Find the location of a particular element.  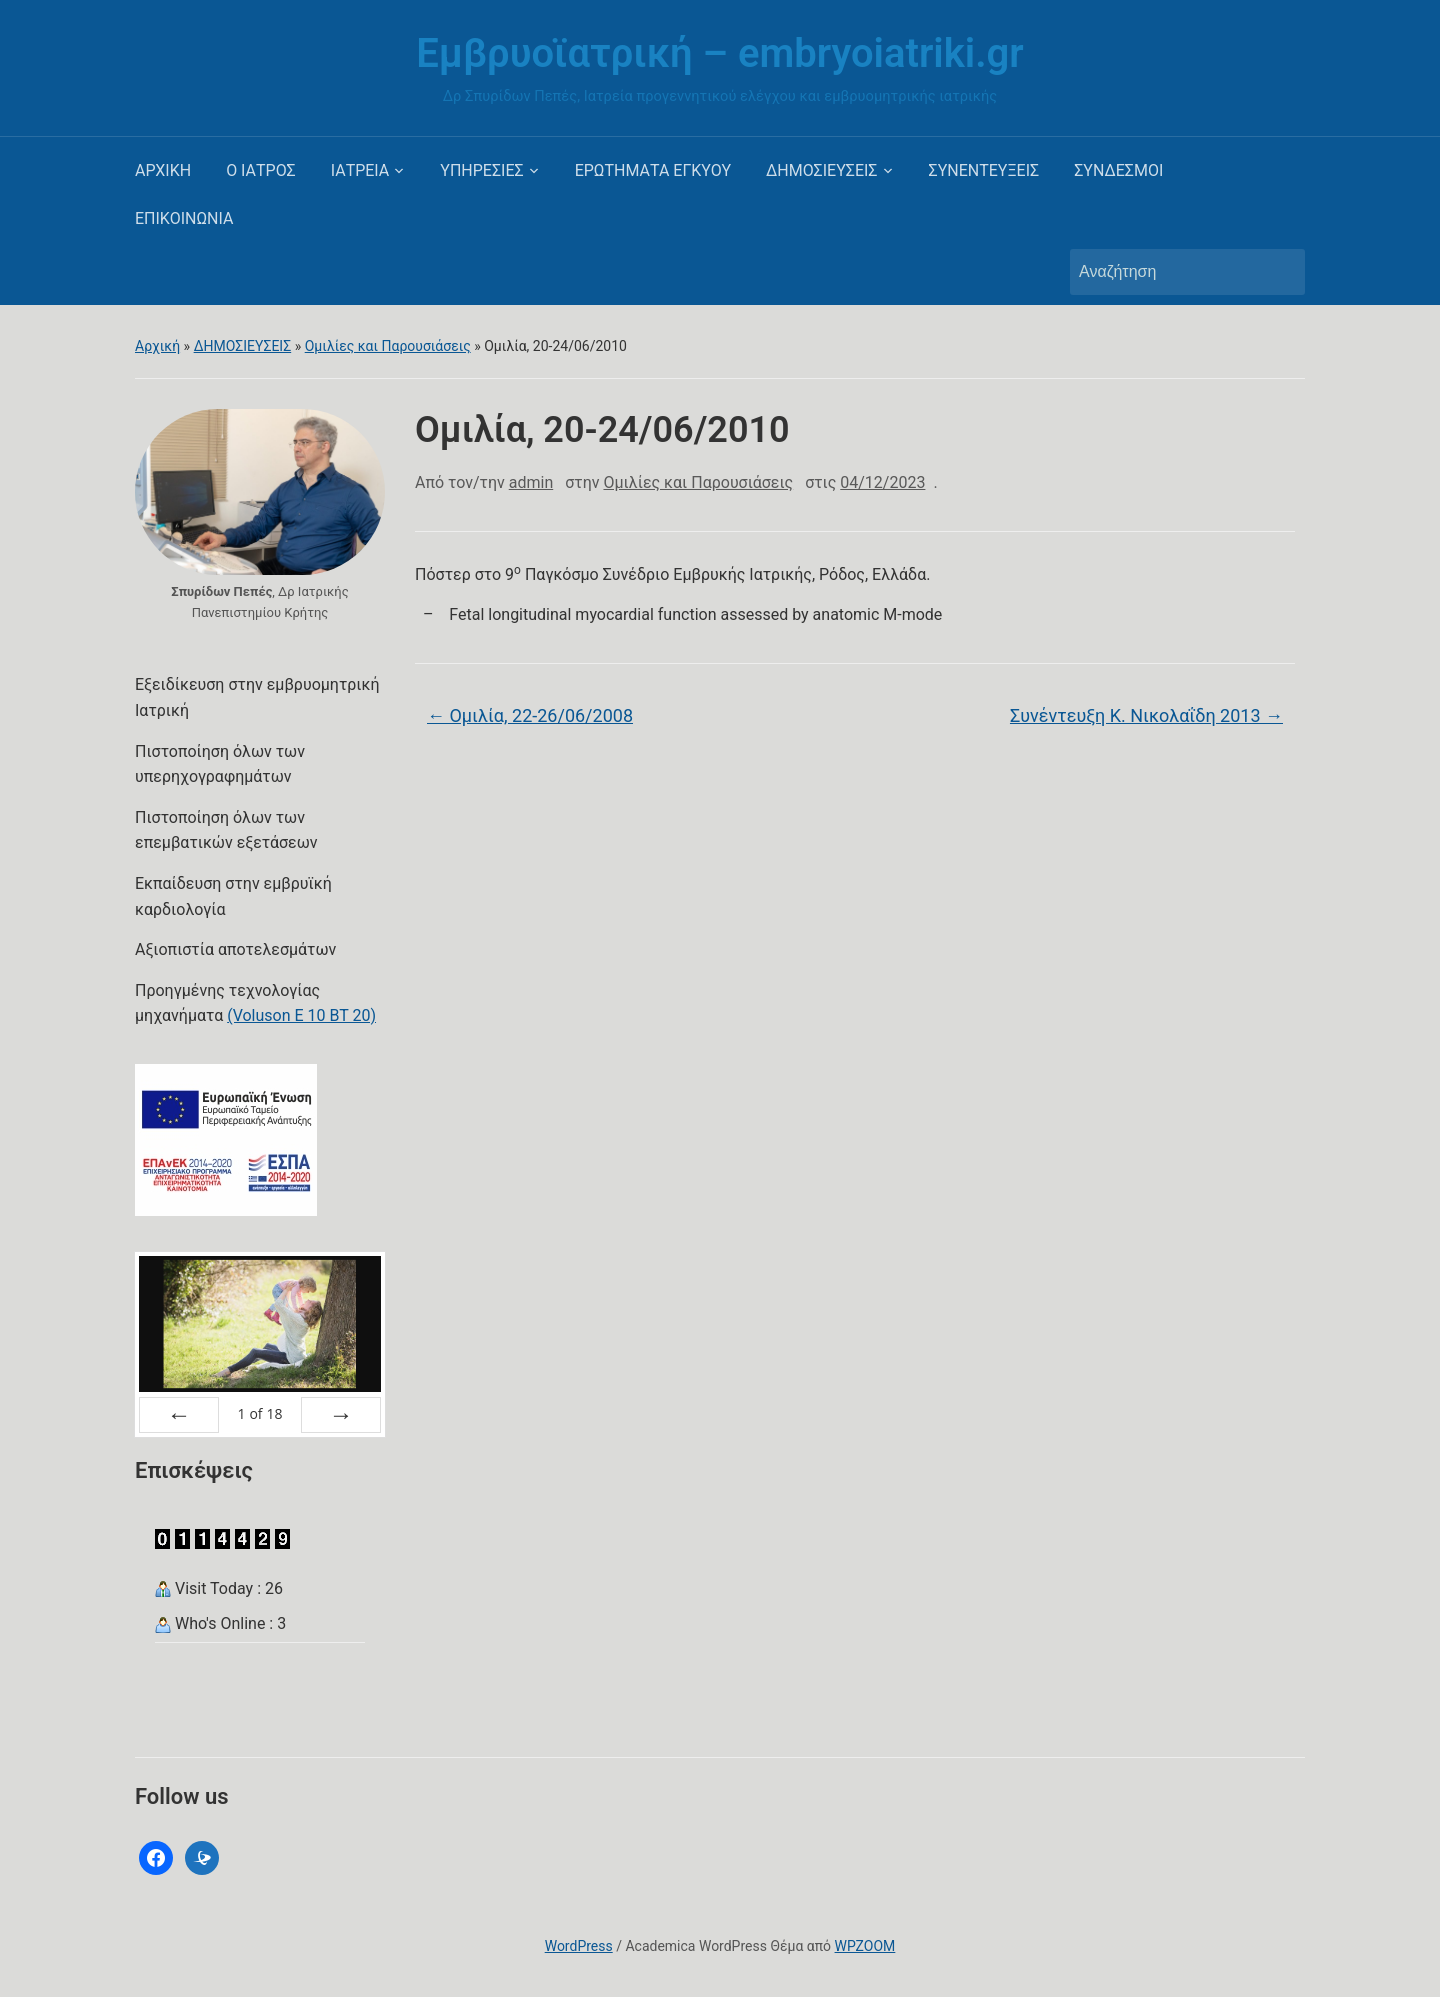

ΕΡΩΤΗΜΑΤΑ ΕΓΚΥΟΥ is located at coordinates (653, 170).